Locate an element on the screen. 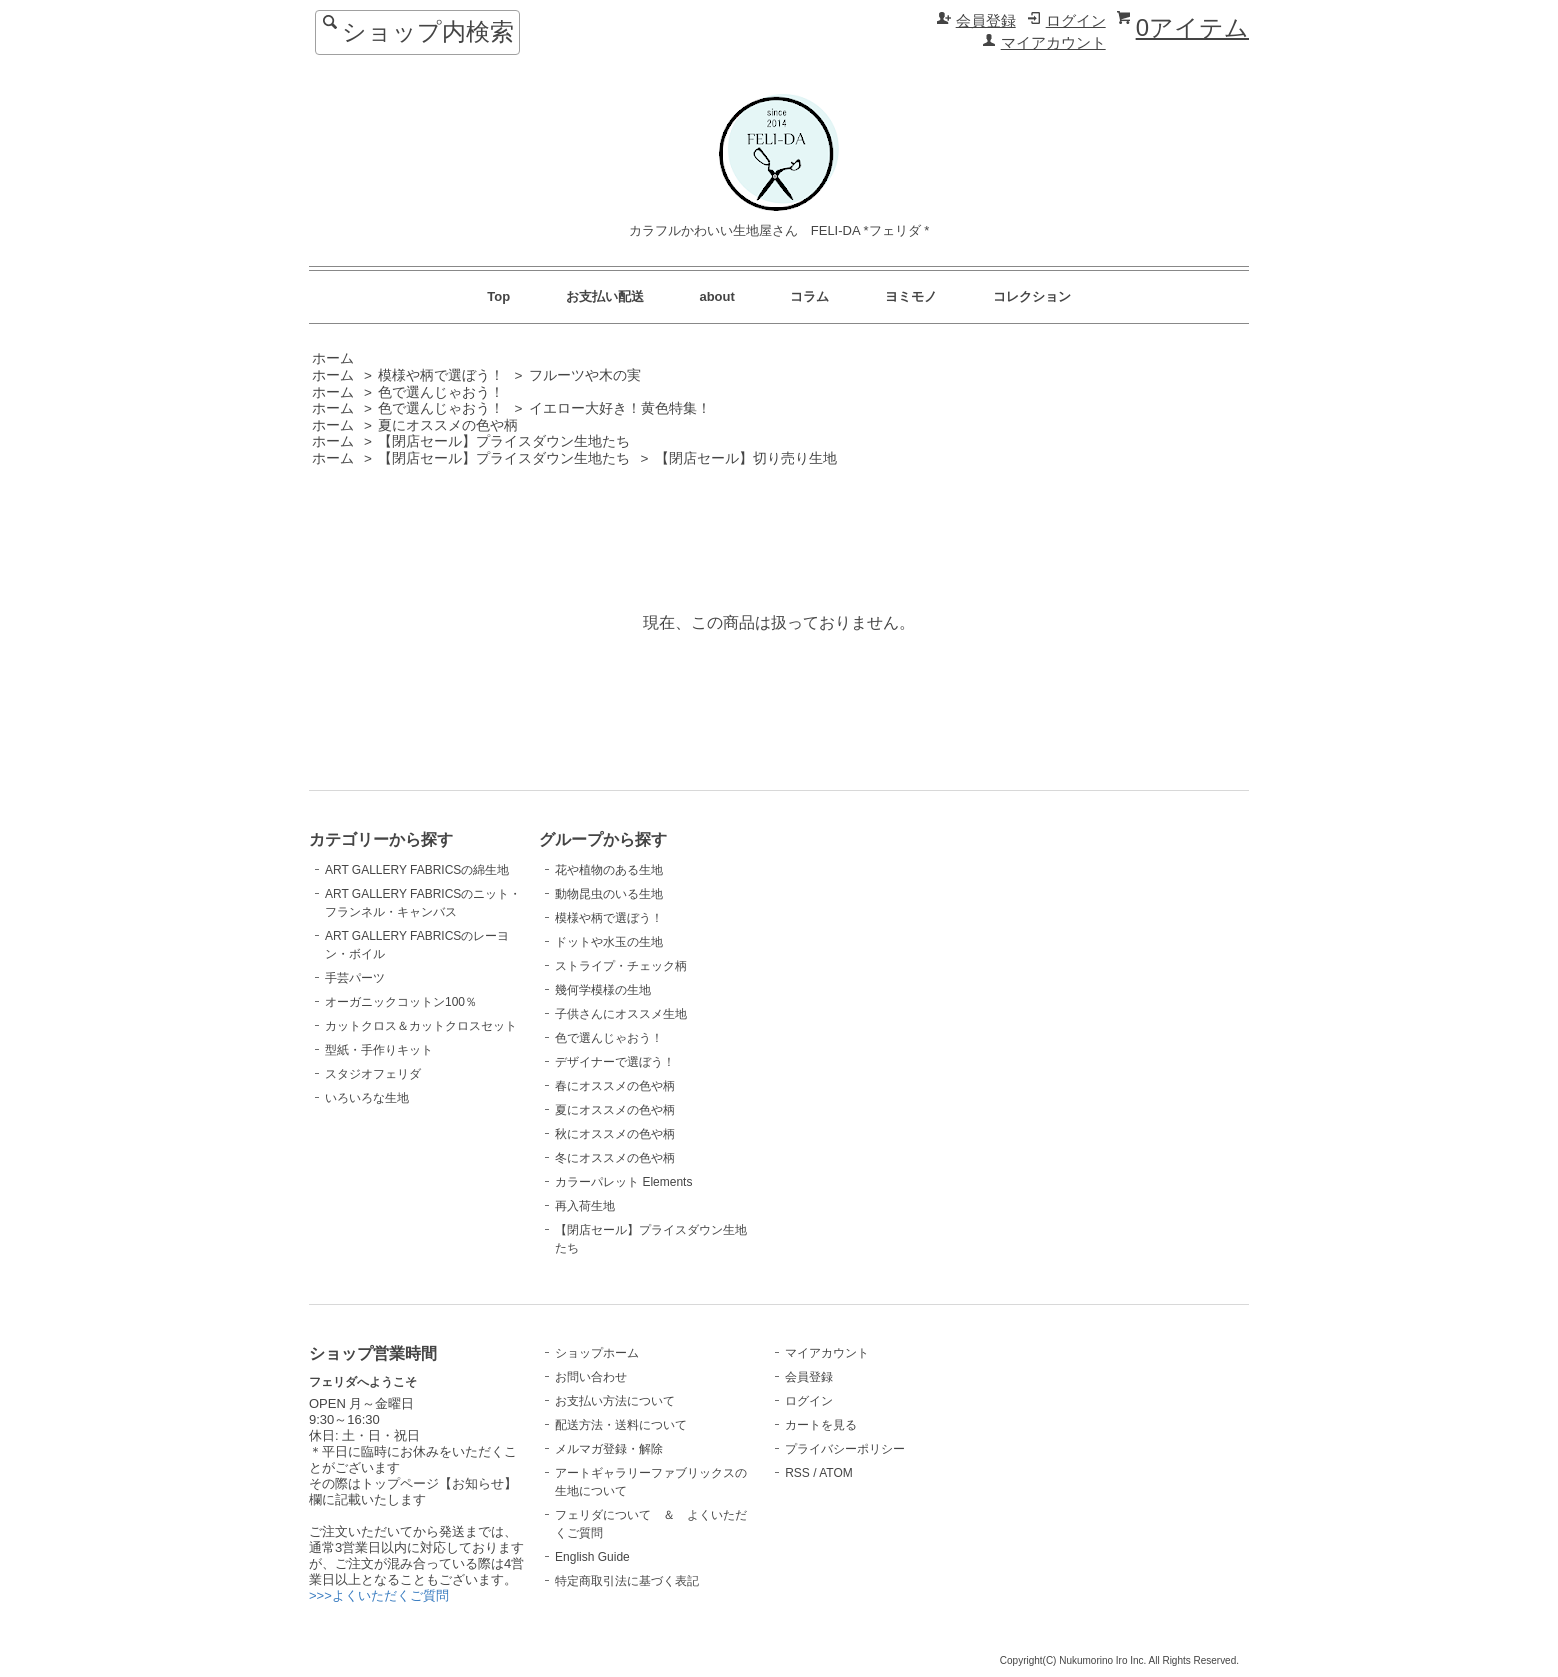 The height and width of the screenshot is (1677, 1558). ログイン is located at coordinates (1076, 21).